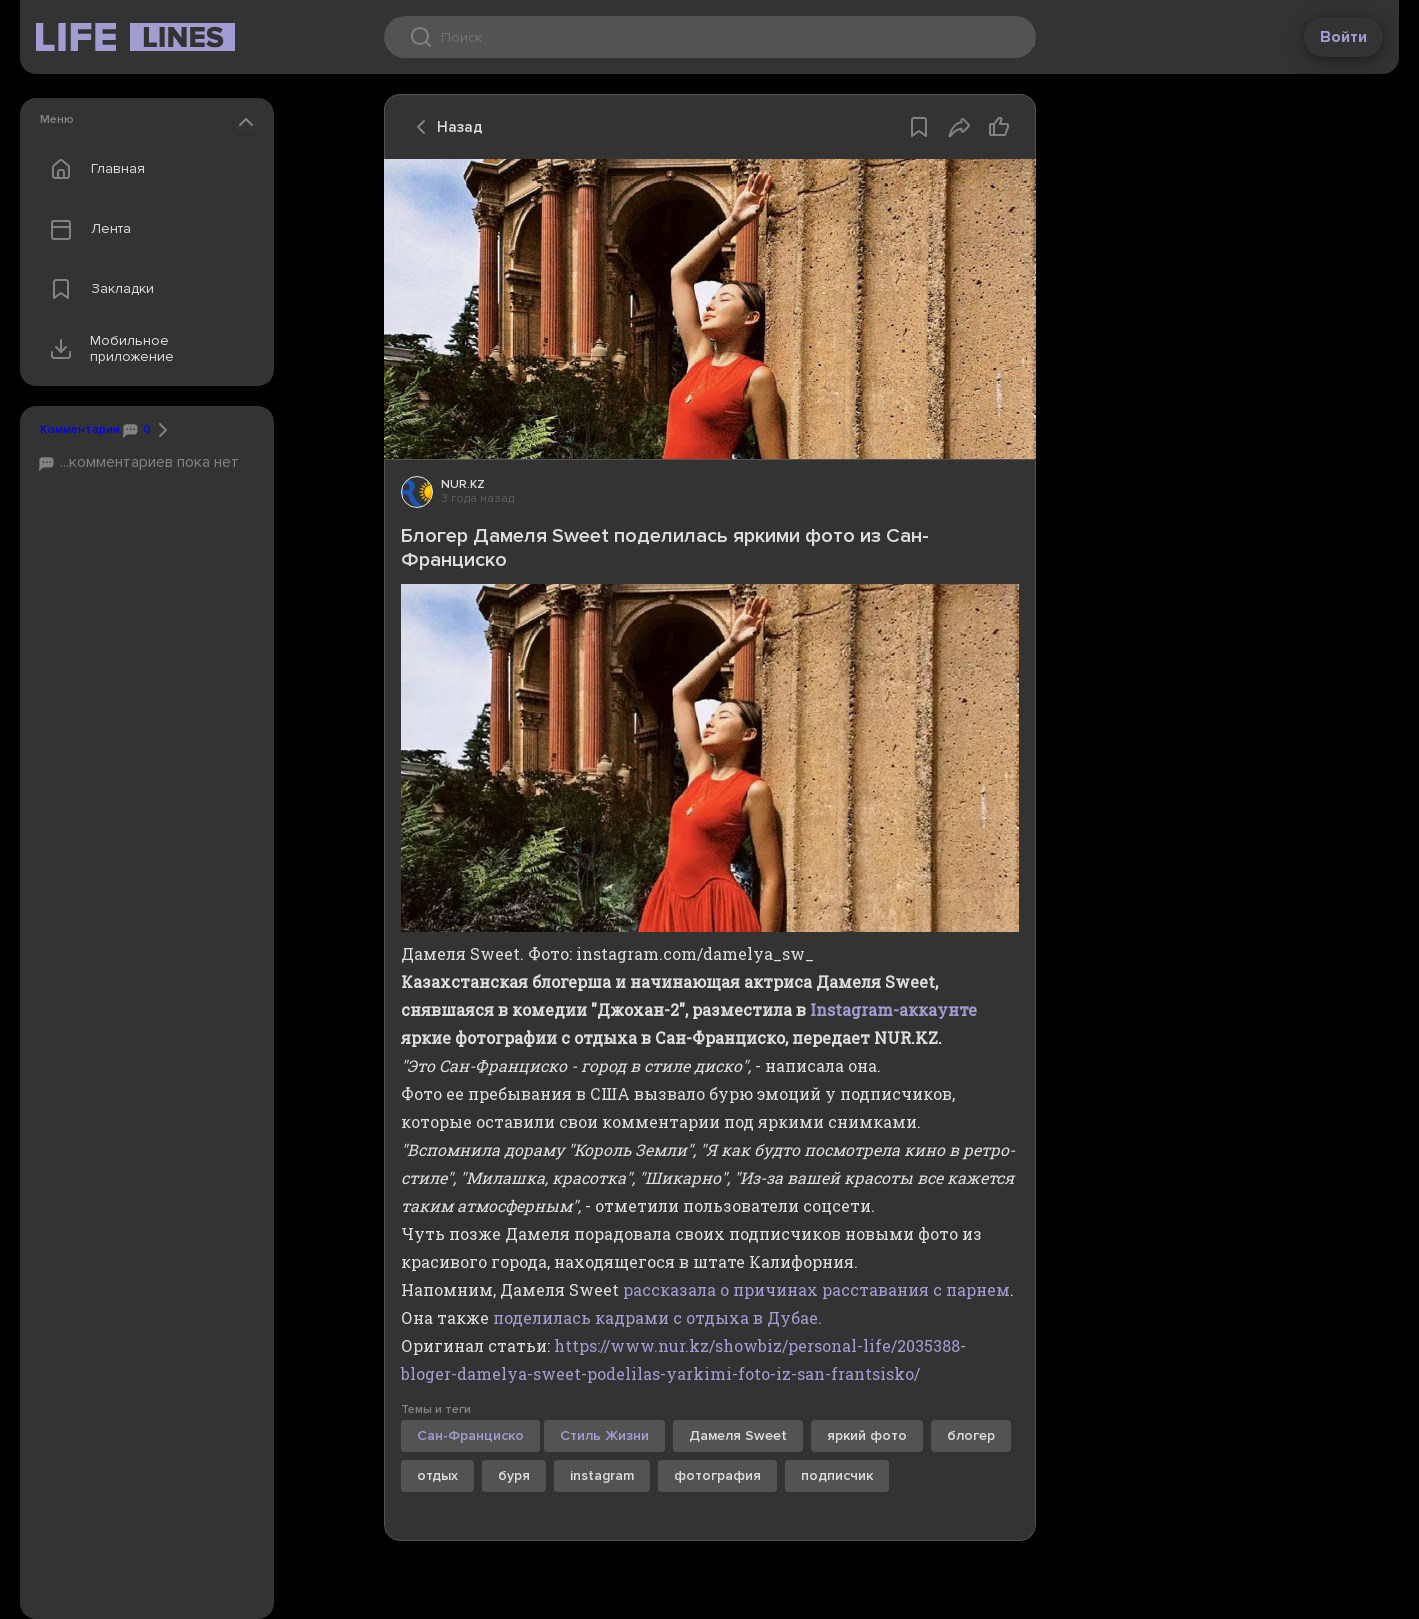 Image resolution: width=1419 pixels, height=1619 pixels. Describe the element at coordinates (816, 1289) in the screenshot. I see `рассказала о причинах расставания с парнем` at that location.